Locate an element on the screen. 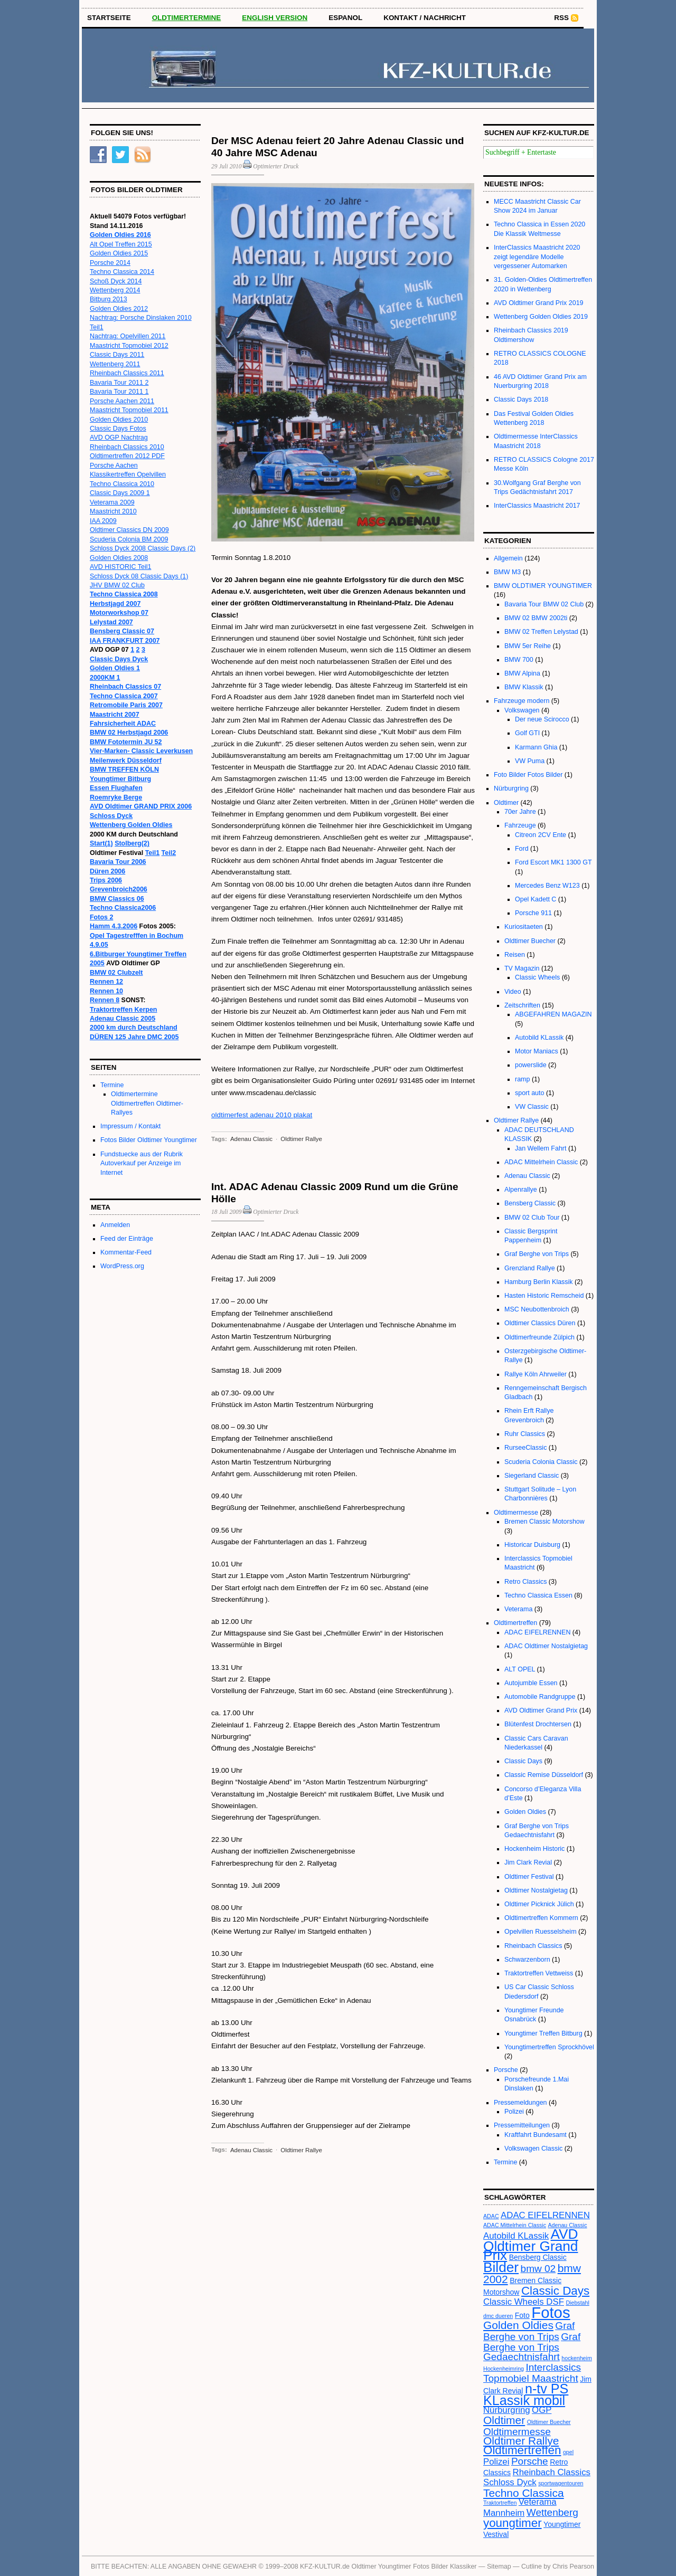  70er Jahre is located at coordinates (520, 811).